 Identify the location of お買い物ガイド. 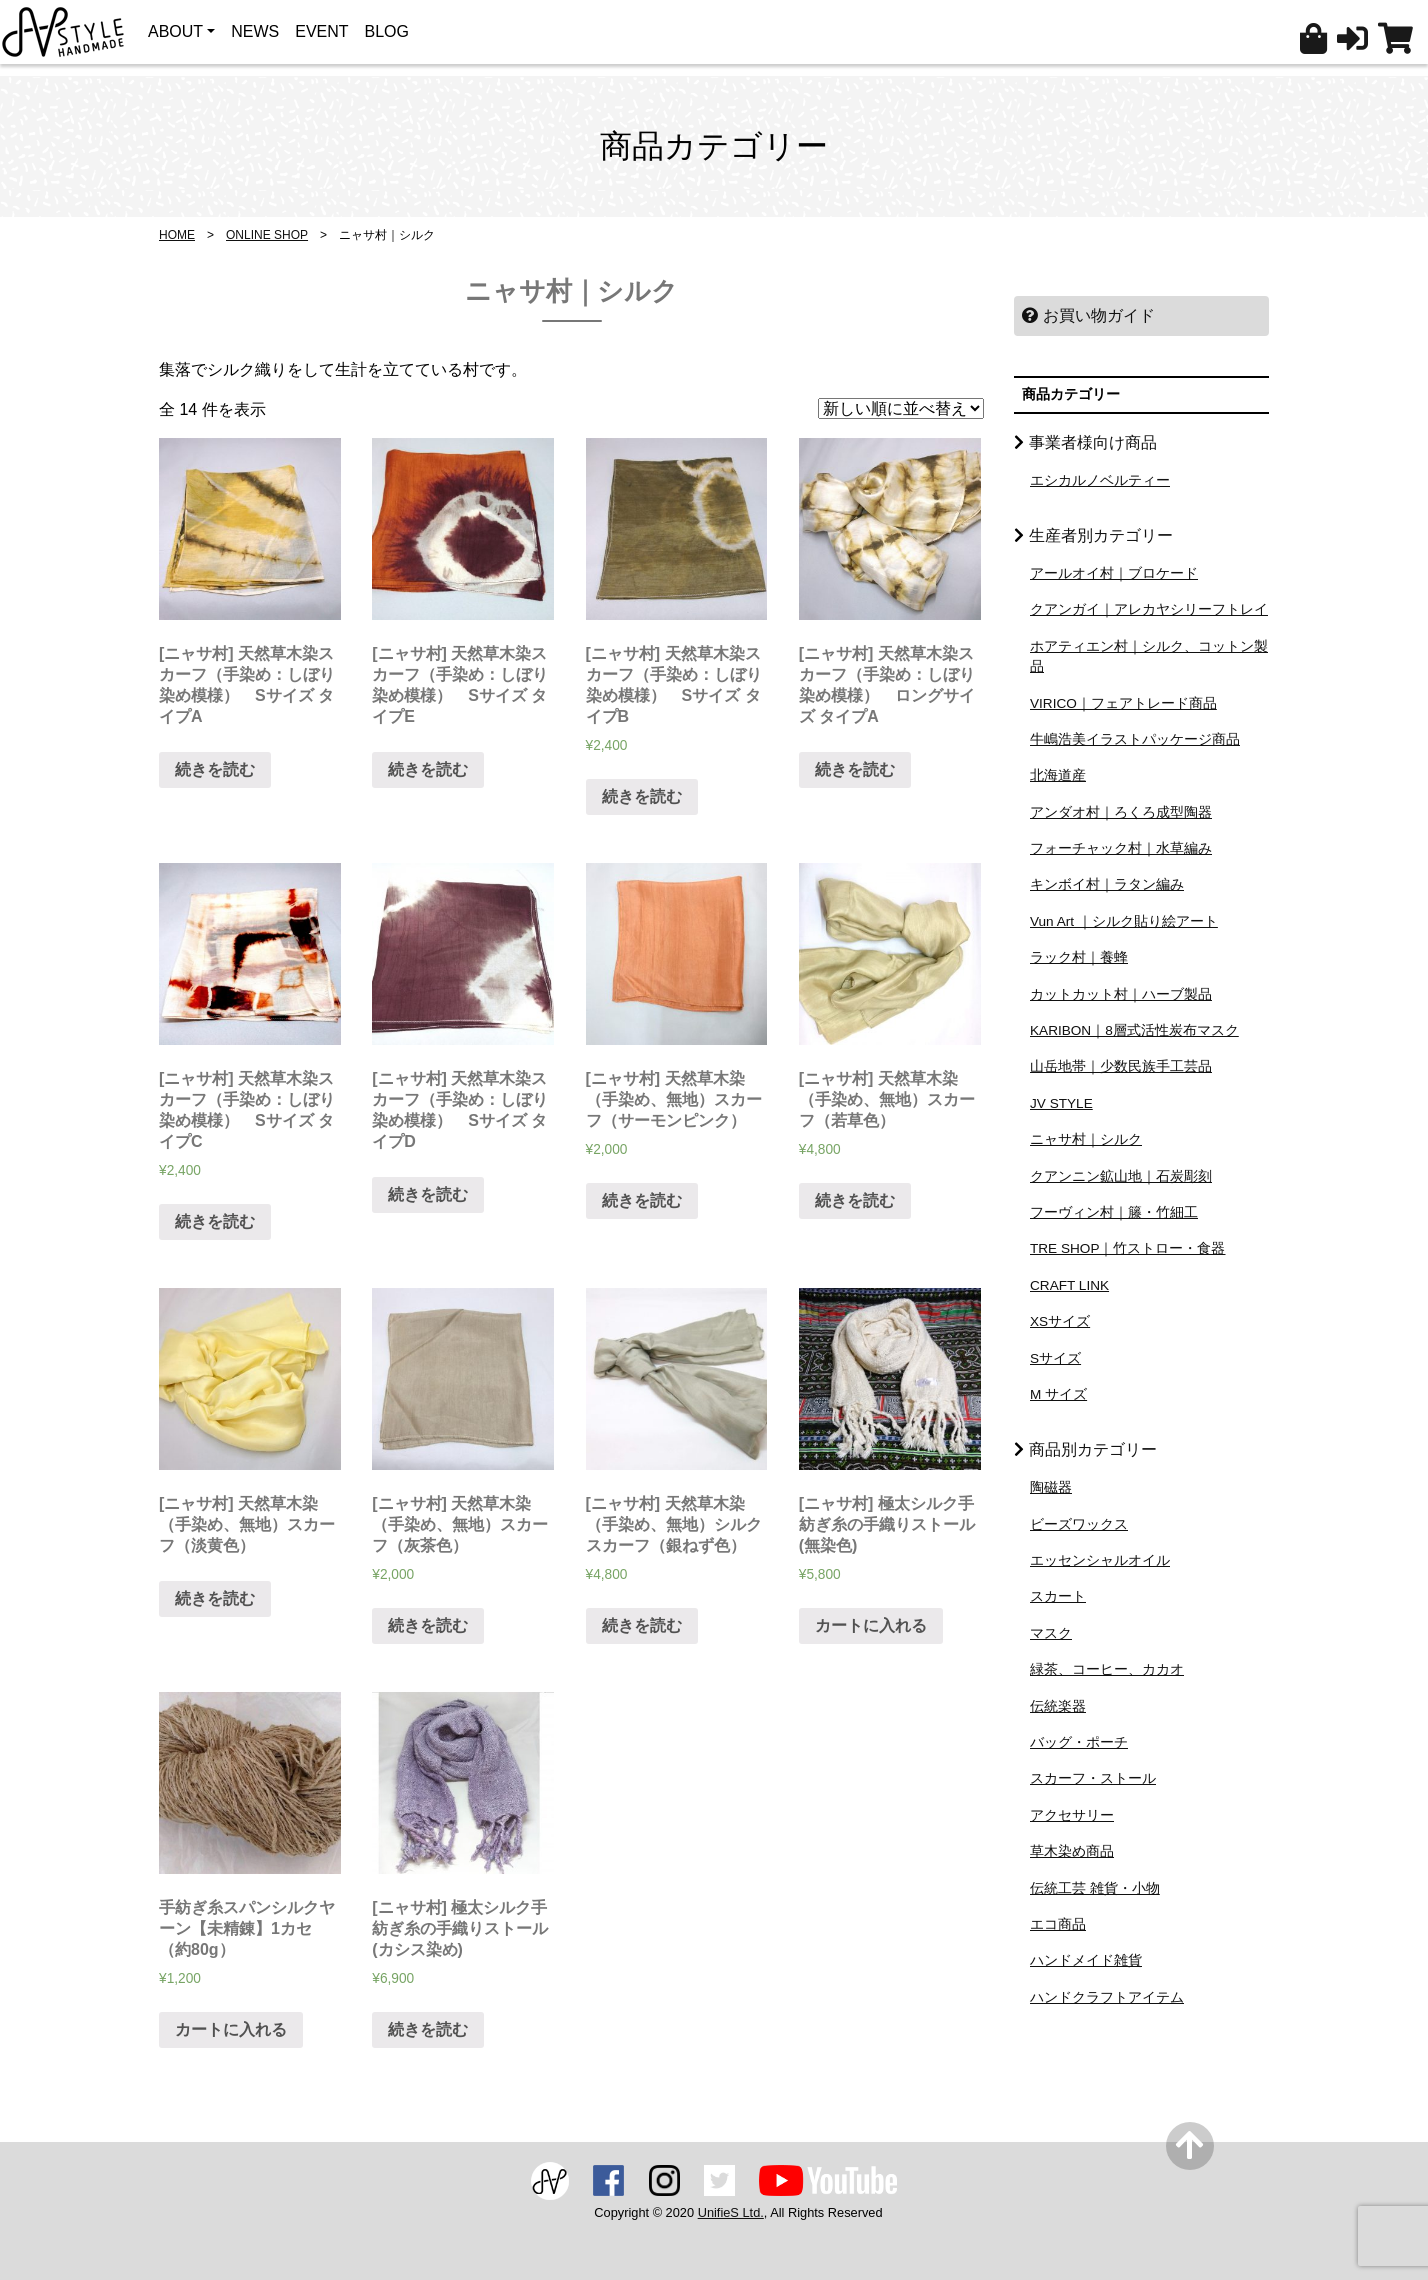
(1088, 315).